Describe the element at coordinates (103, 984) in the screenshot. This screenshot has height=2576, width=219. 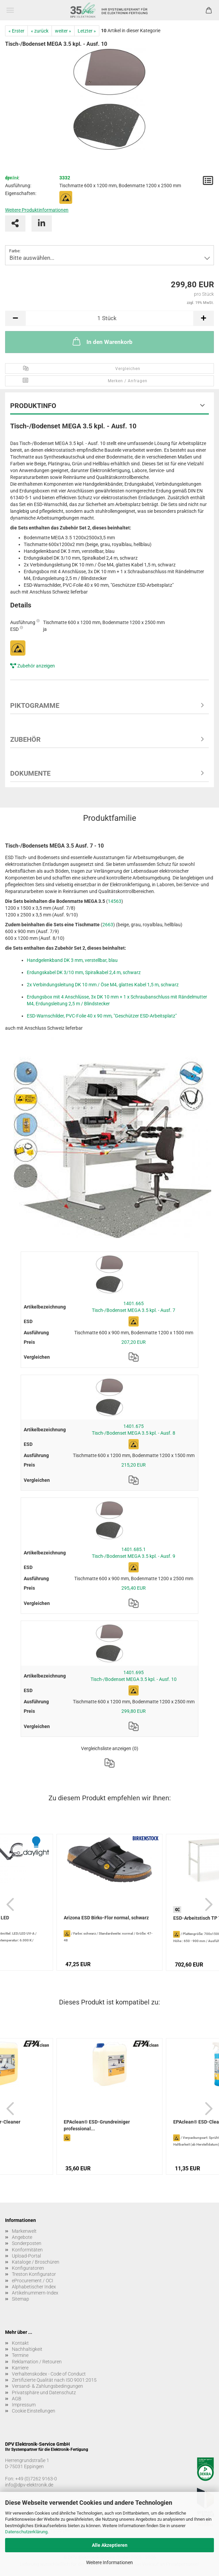
I see `2x Verbindungsleitung DK 10 mm / Öse M4, glattes Kabel 1,5 m, schwarz` at that location.